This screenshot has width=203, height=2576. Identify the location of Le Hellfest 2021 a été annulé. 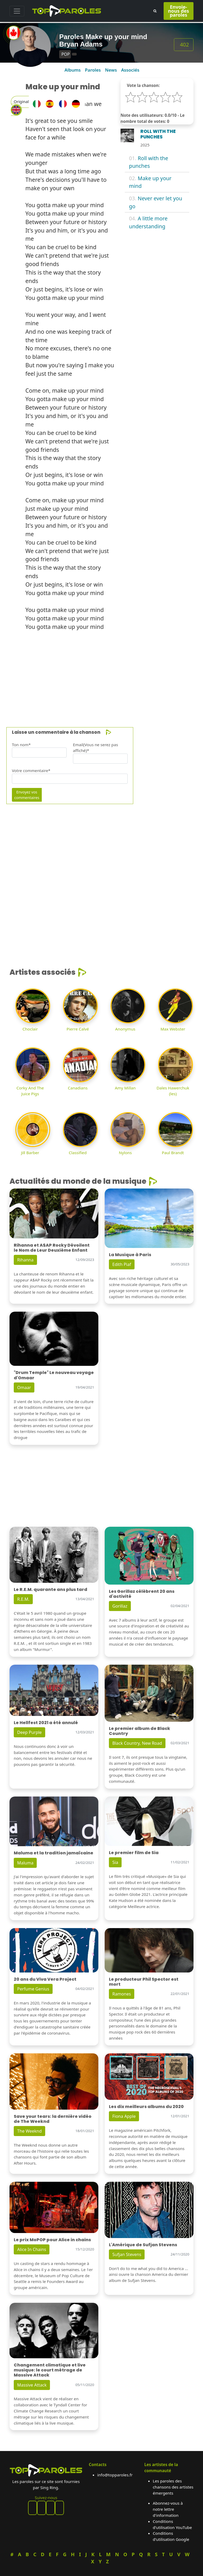
(46, 1723).